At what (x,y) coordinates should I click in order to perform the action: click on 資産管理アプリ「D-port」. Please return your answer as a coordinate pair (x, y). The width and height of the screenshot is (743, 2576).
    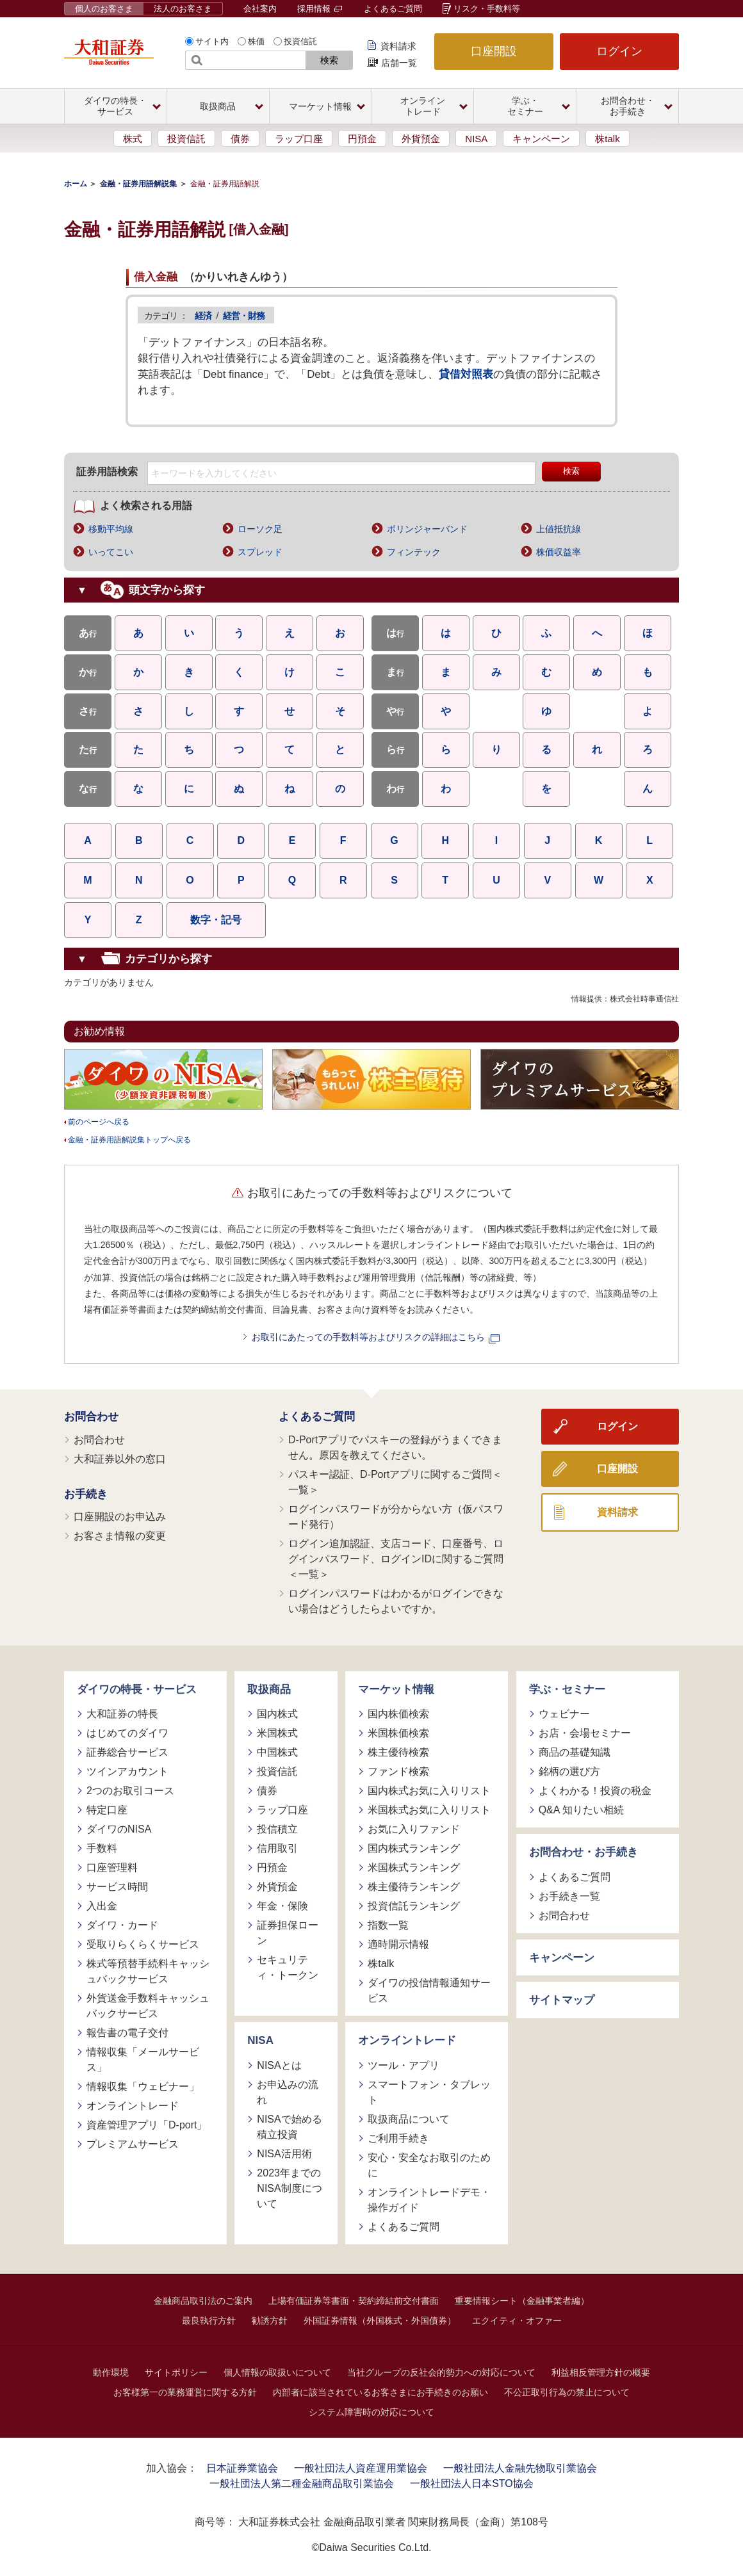
    Looking at the image, I should click on (146, 2124).